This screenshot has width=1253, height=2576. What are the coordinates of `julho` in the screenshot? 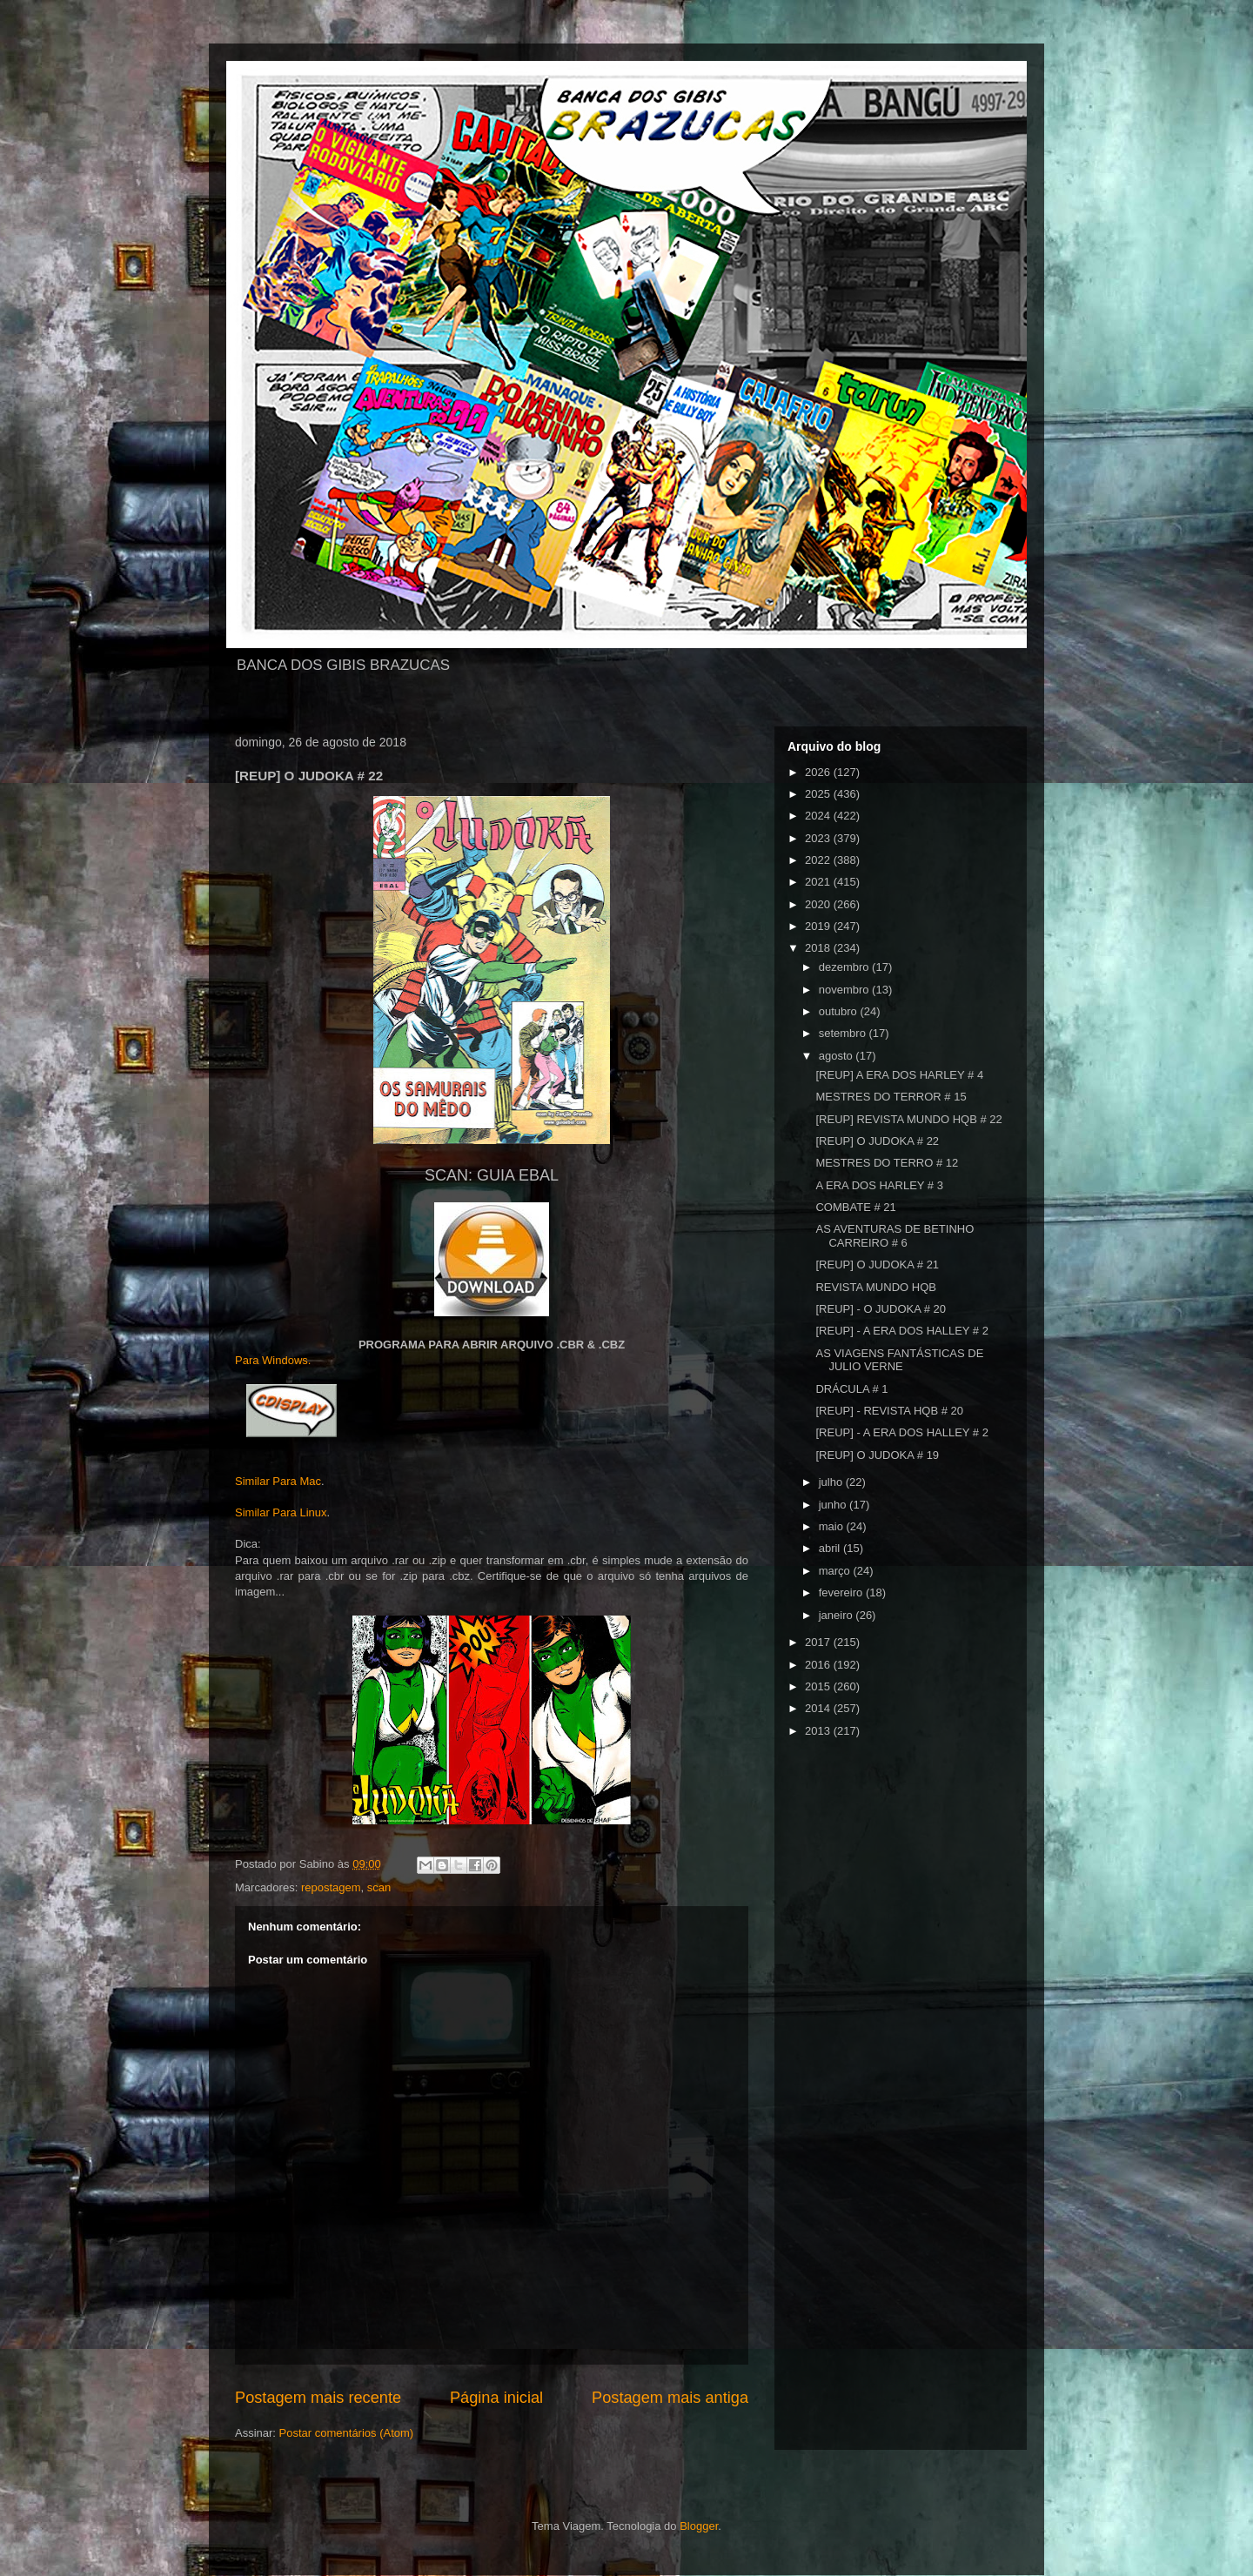 It's located at (832, 1482).